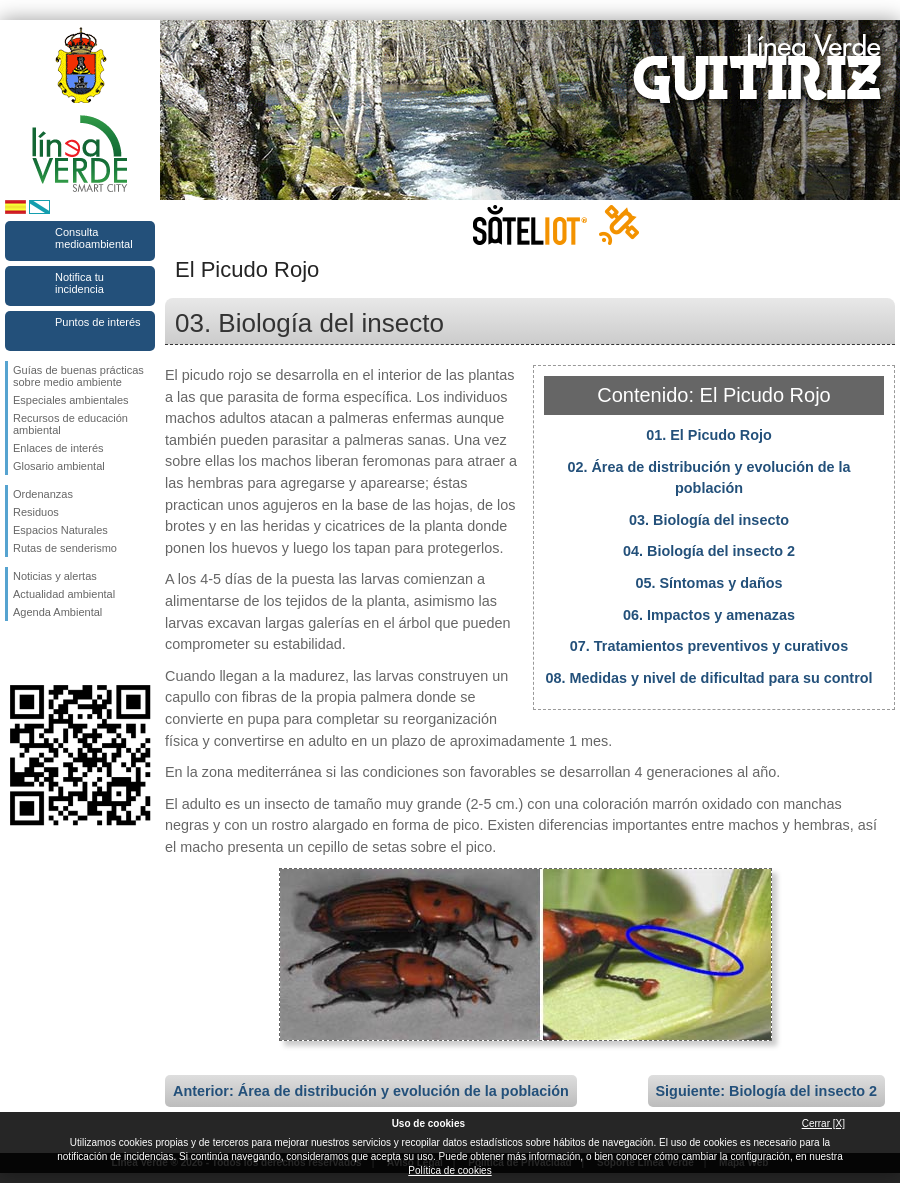 This screenshot has width=900, height=1183. Describe the element at coordinates (708, 583) in the screenshot. I see `05. Síntomas y daños` at that location.